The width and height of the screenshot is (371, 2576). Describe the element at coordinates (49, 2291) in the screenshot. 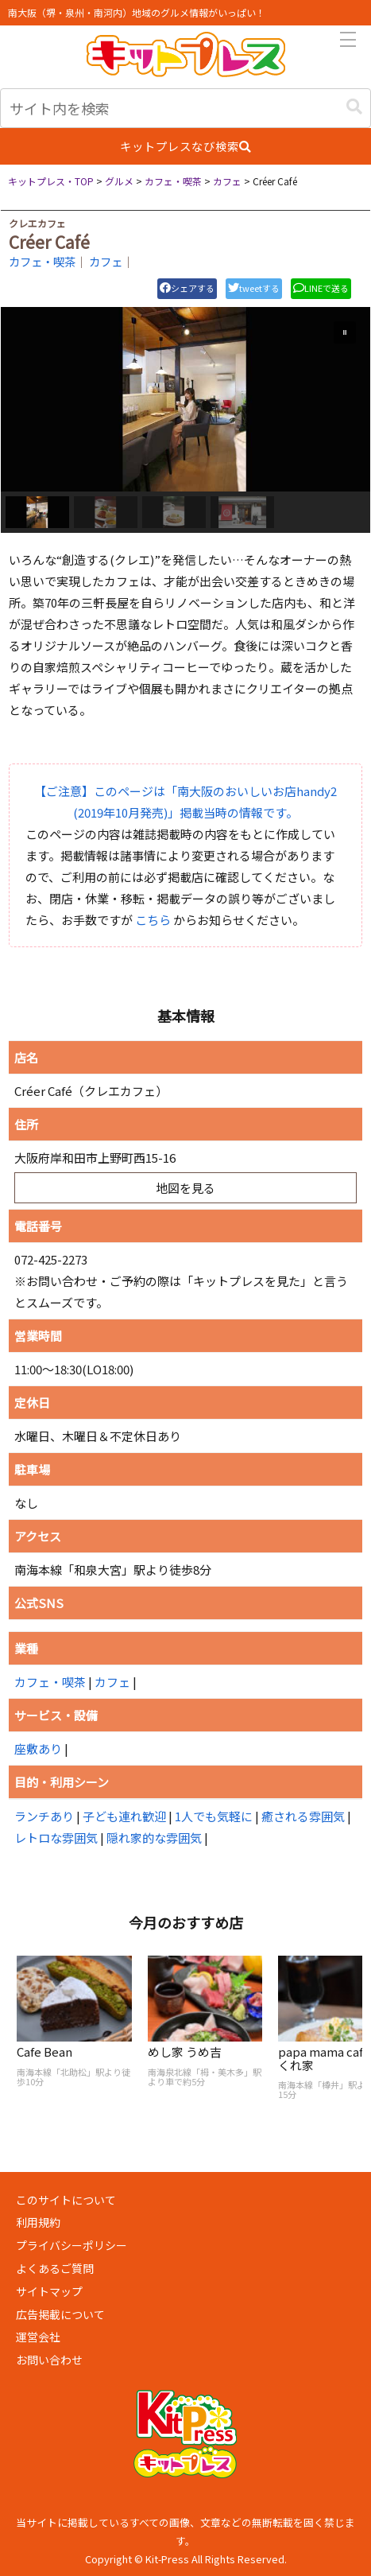

I see `サイトマップ` at that location.